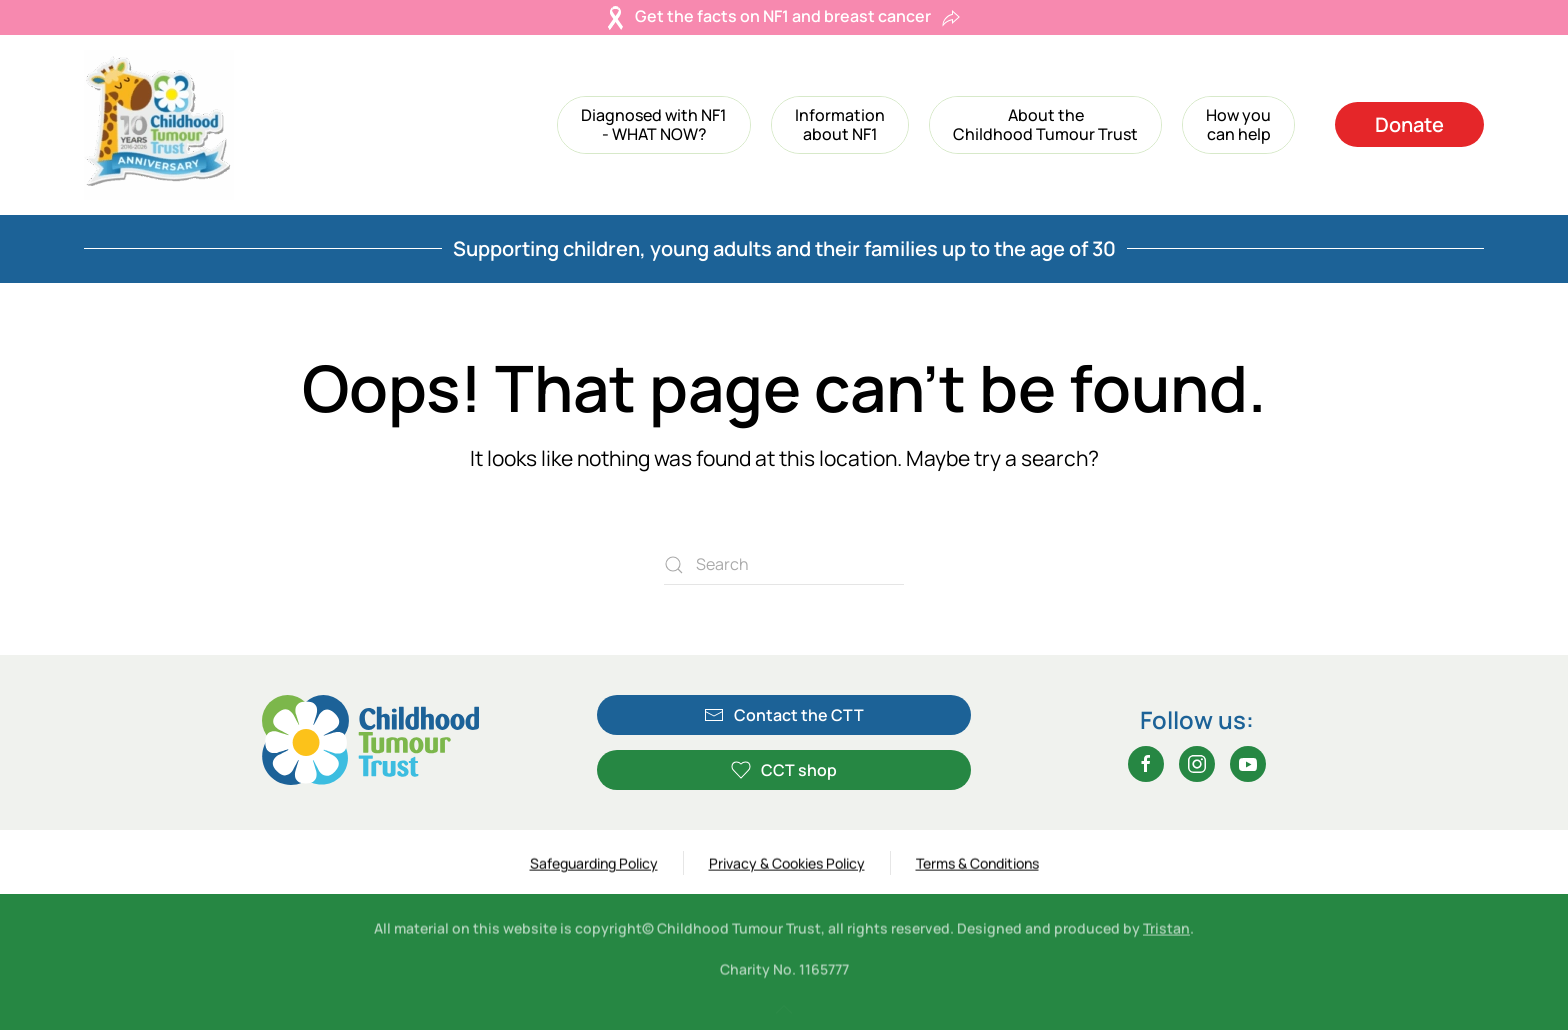 This screenshot has width=1568, height=1030. What do you see at coordinates (784, 715) in the screenshot?
I see `Contact the CTT` at bounding box center [784, 715].